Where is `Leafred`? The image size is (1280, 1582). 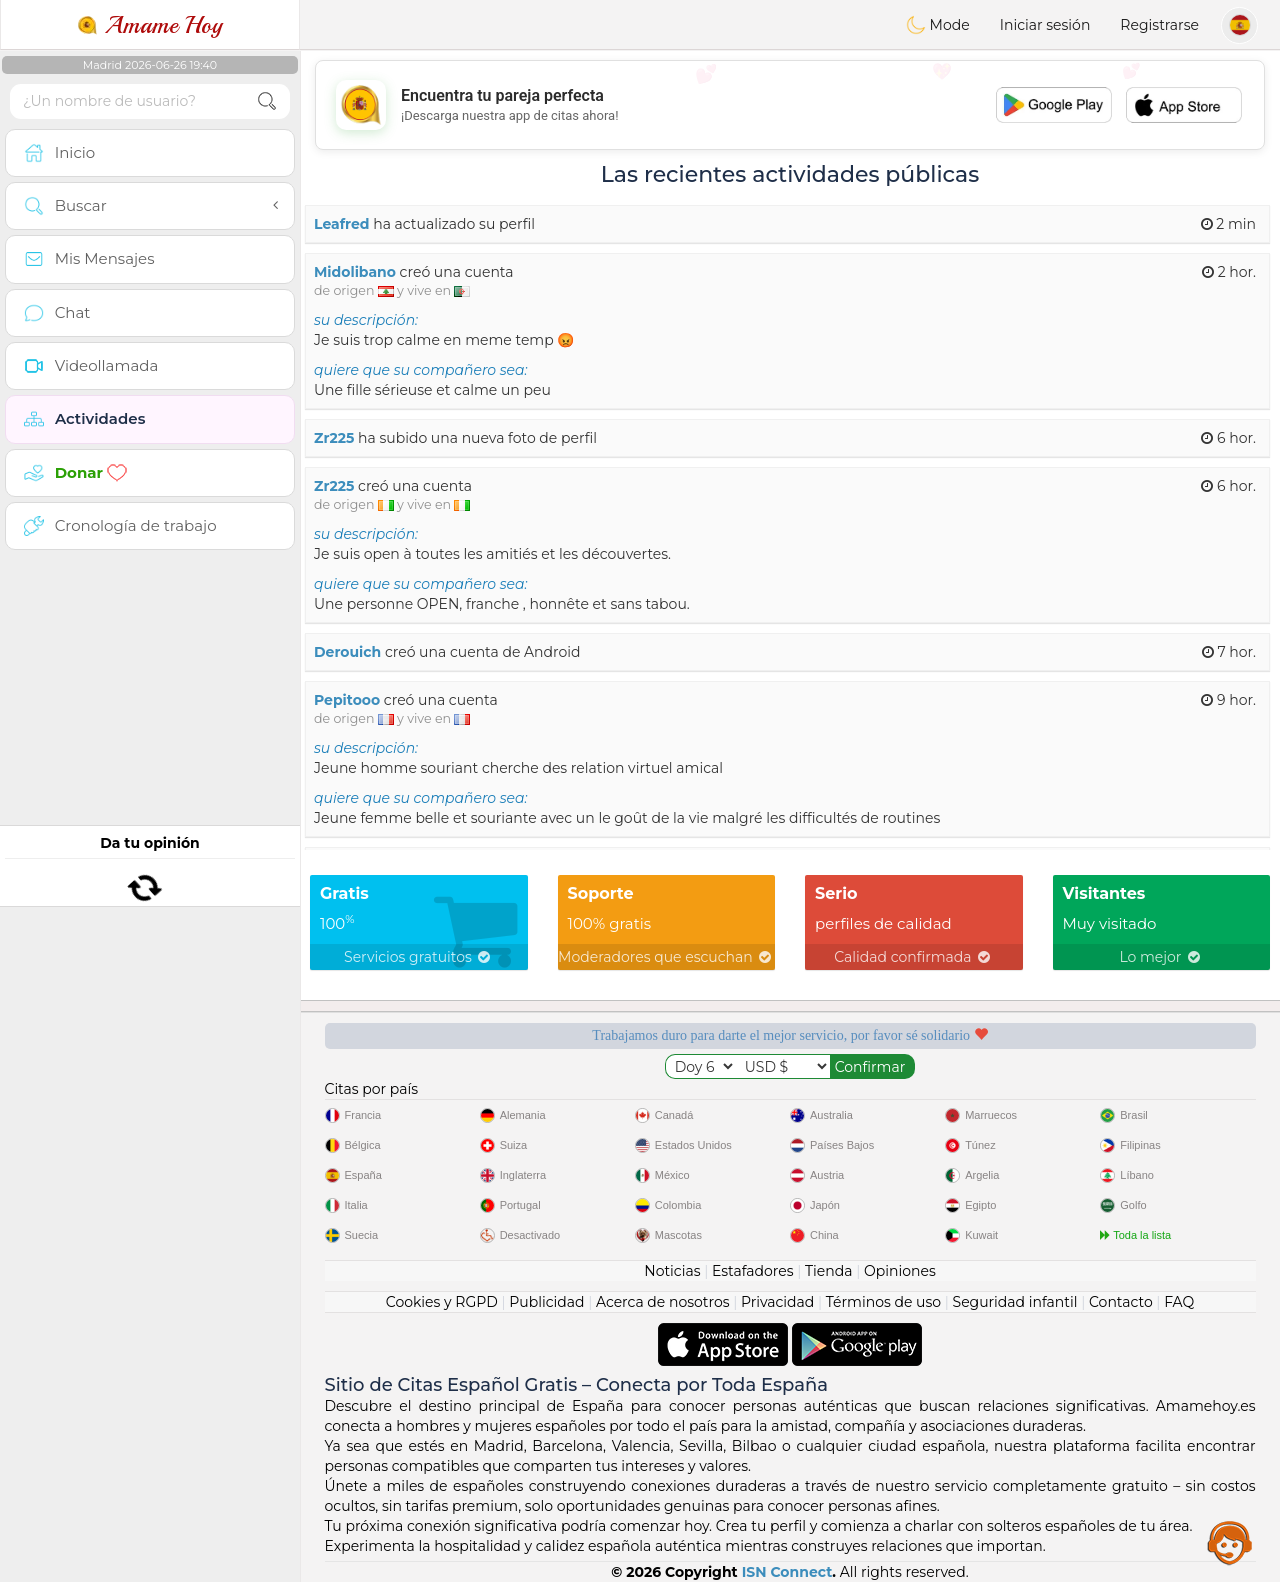 Leafred is located at coordinates (342, 224).